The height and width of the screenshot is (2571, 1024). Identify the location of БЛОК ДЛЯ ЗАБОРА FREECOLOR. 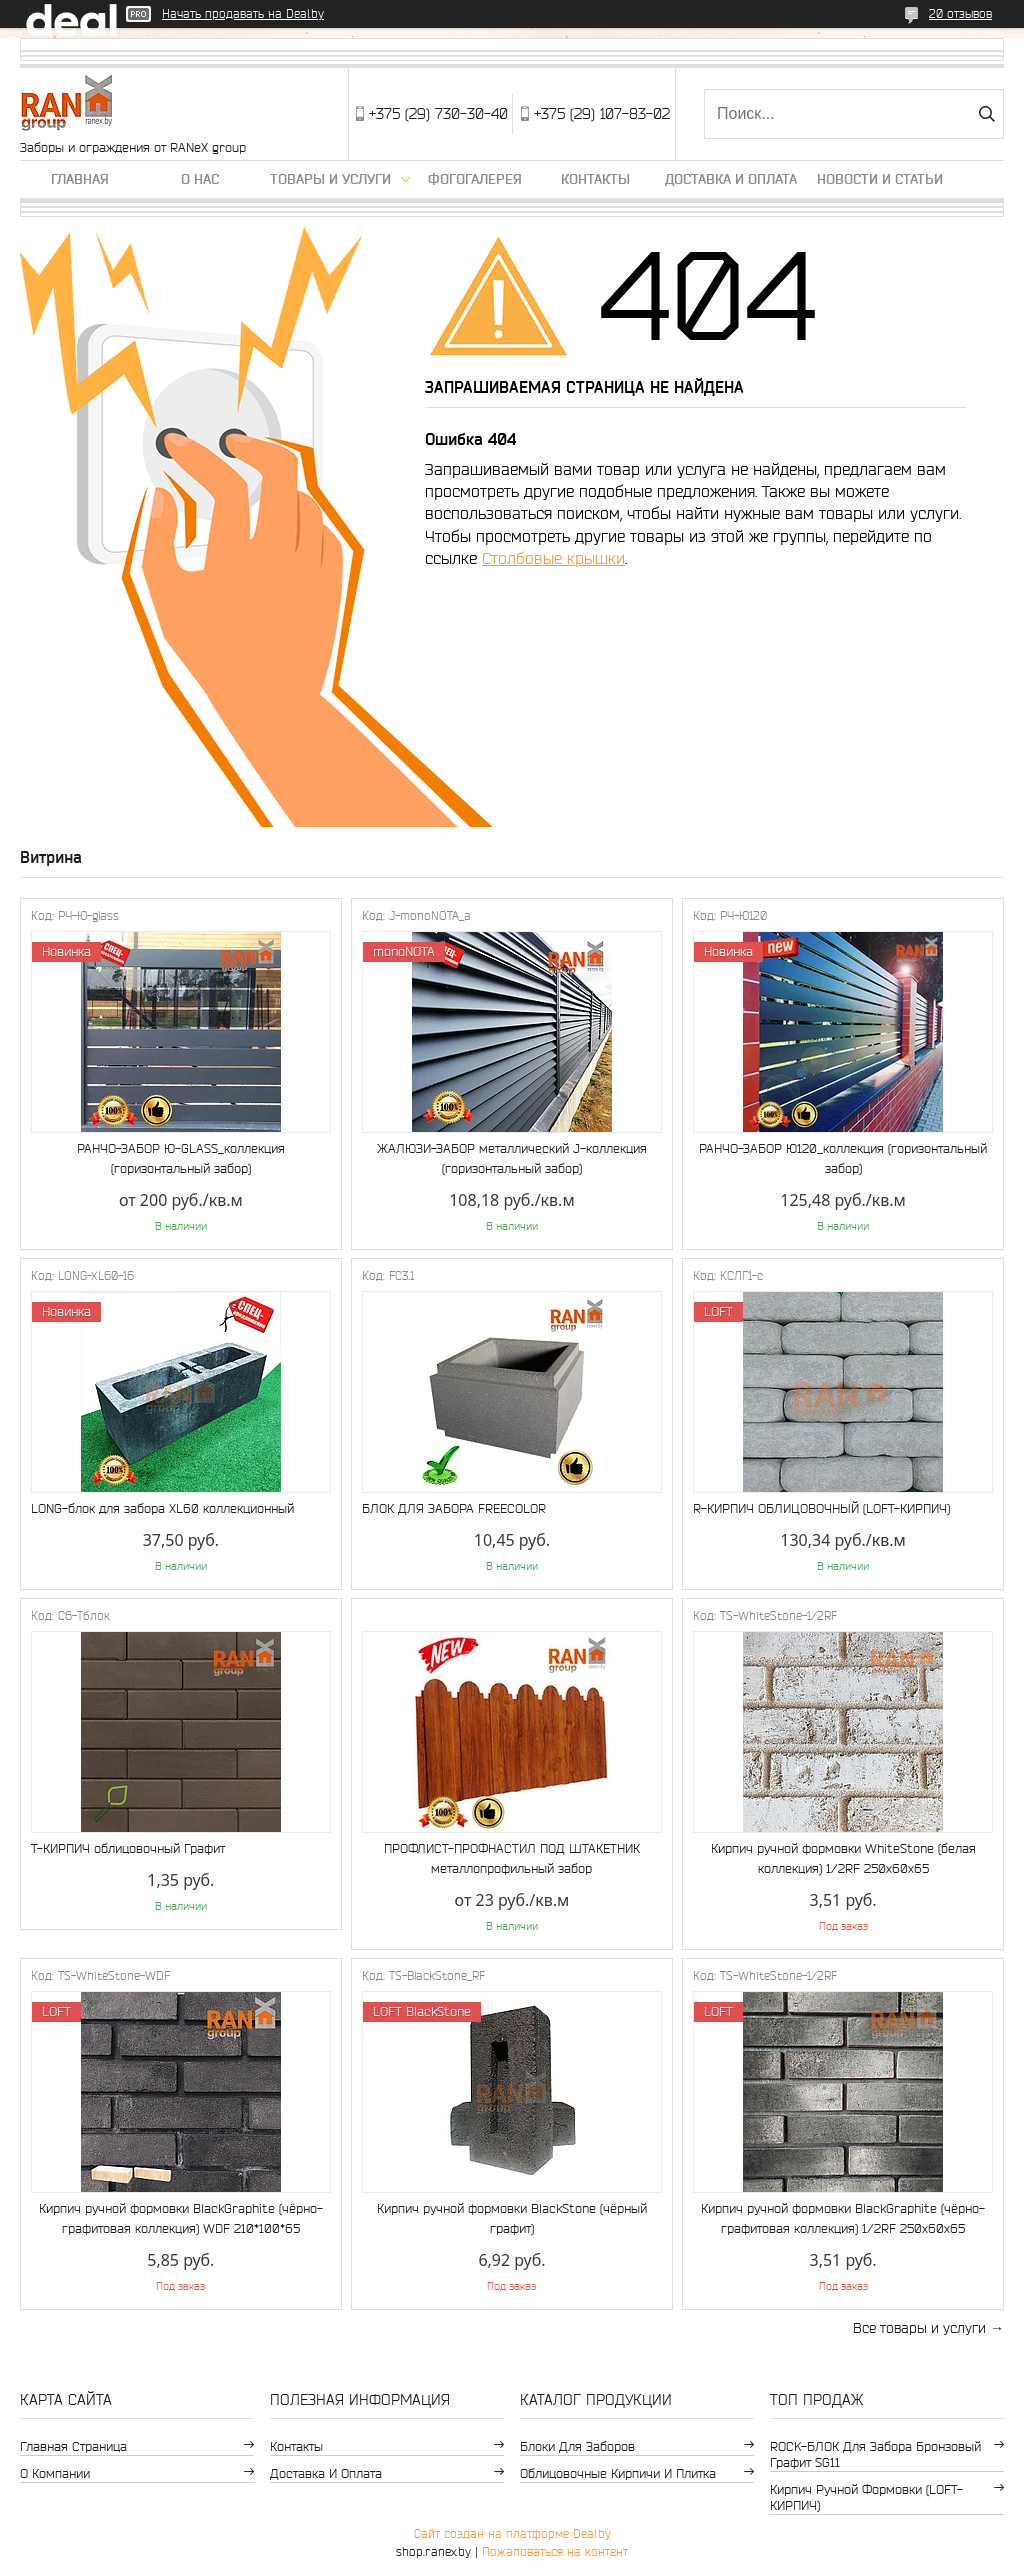
(454, 1508).